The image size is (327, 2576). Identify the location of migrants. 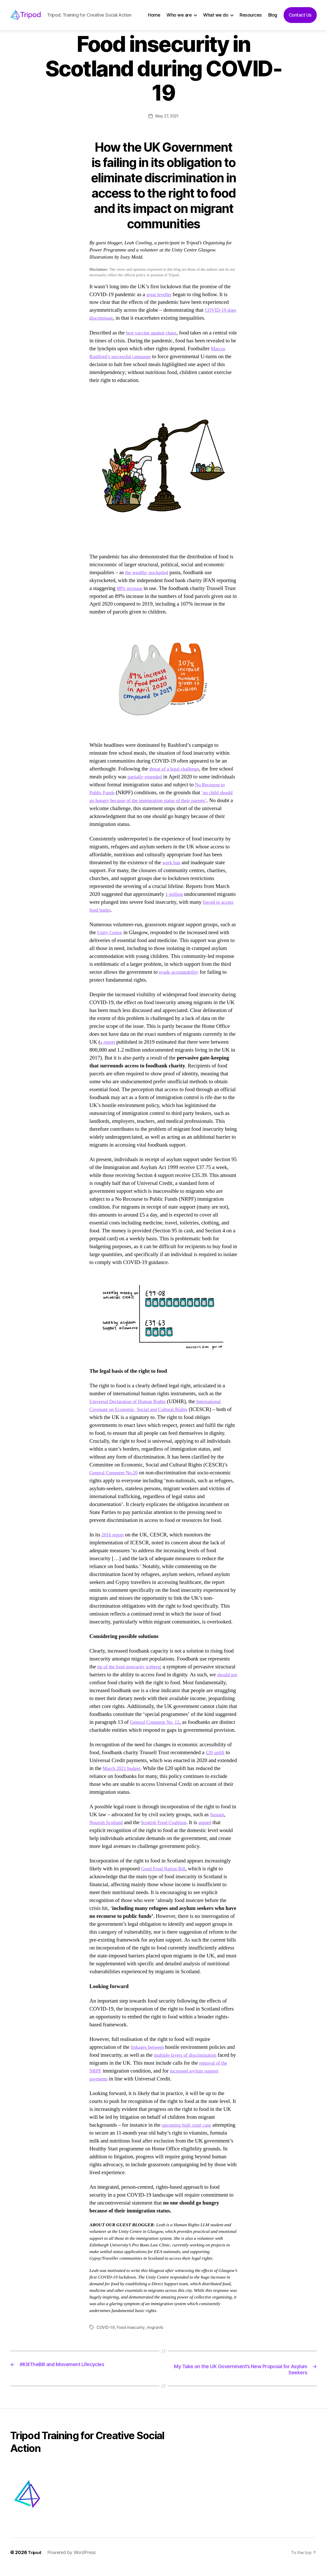
(156, 2336).